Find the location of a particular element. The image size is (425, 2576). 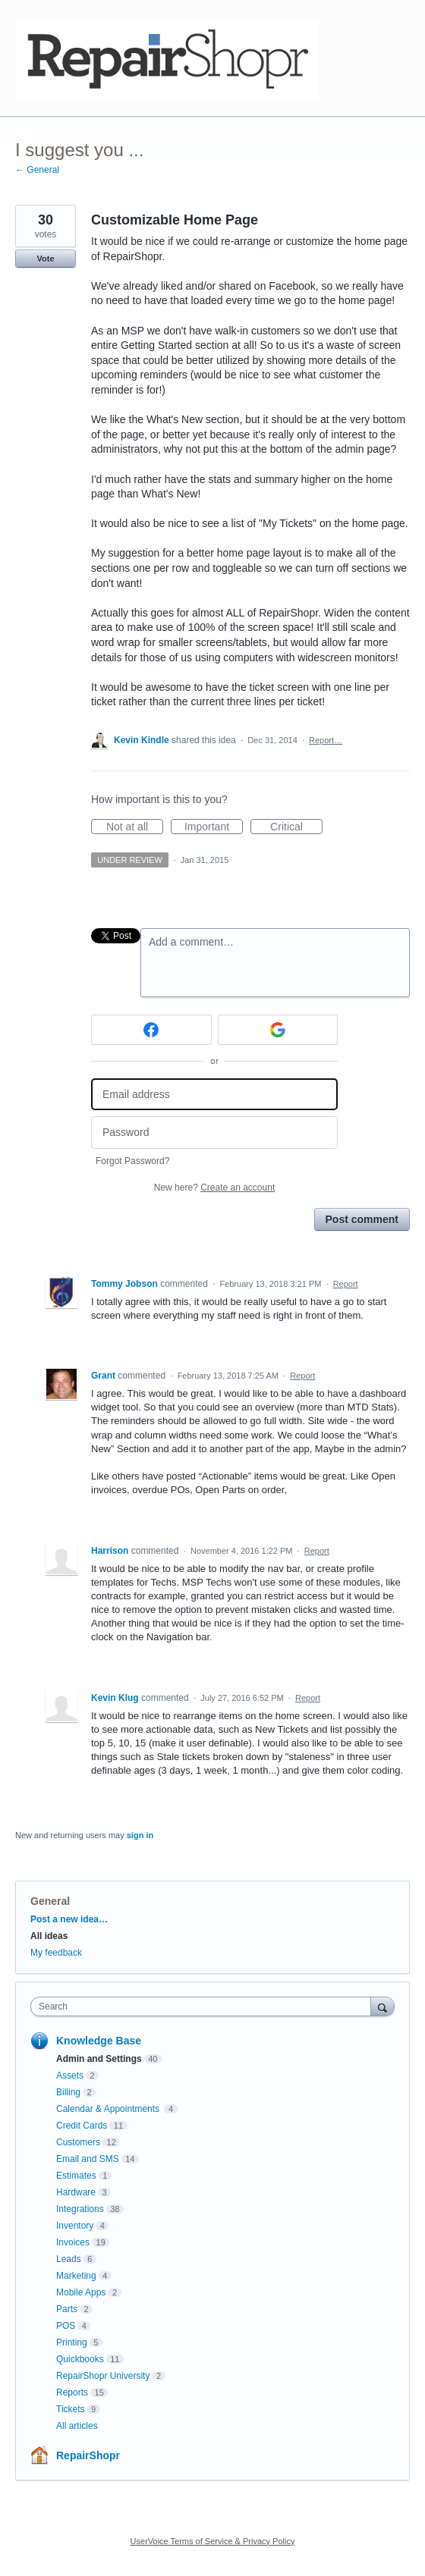

Important is located at coordinates (213, 827).